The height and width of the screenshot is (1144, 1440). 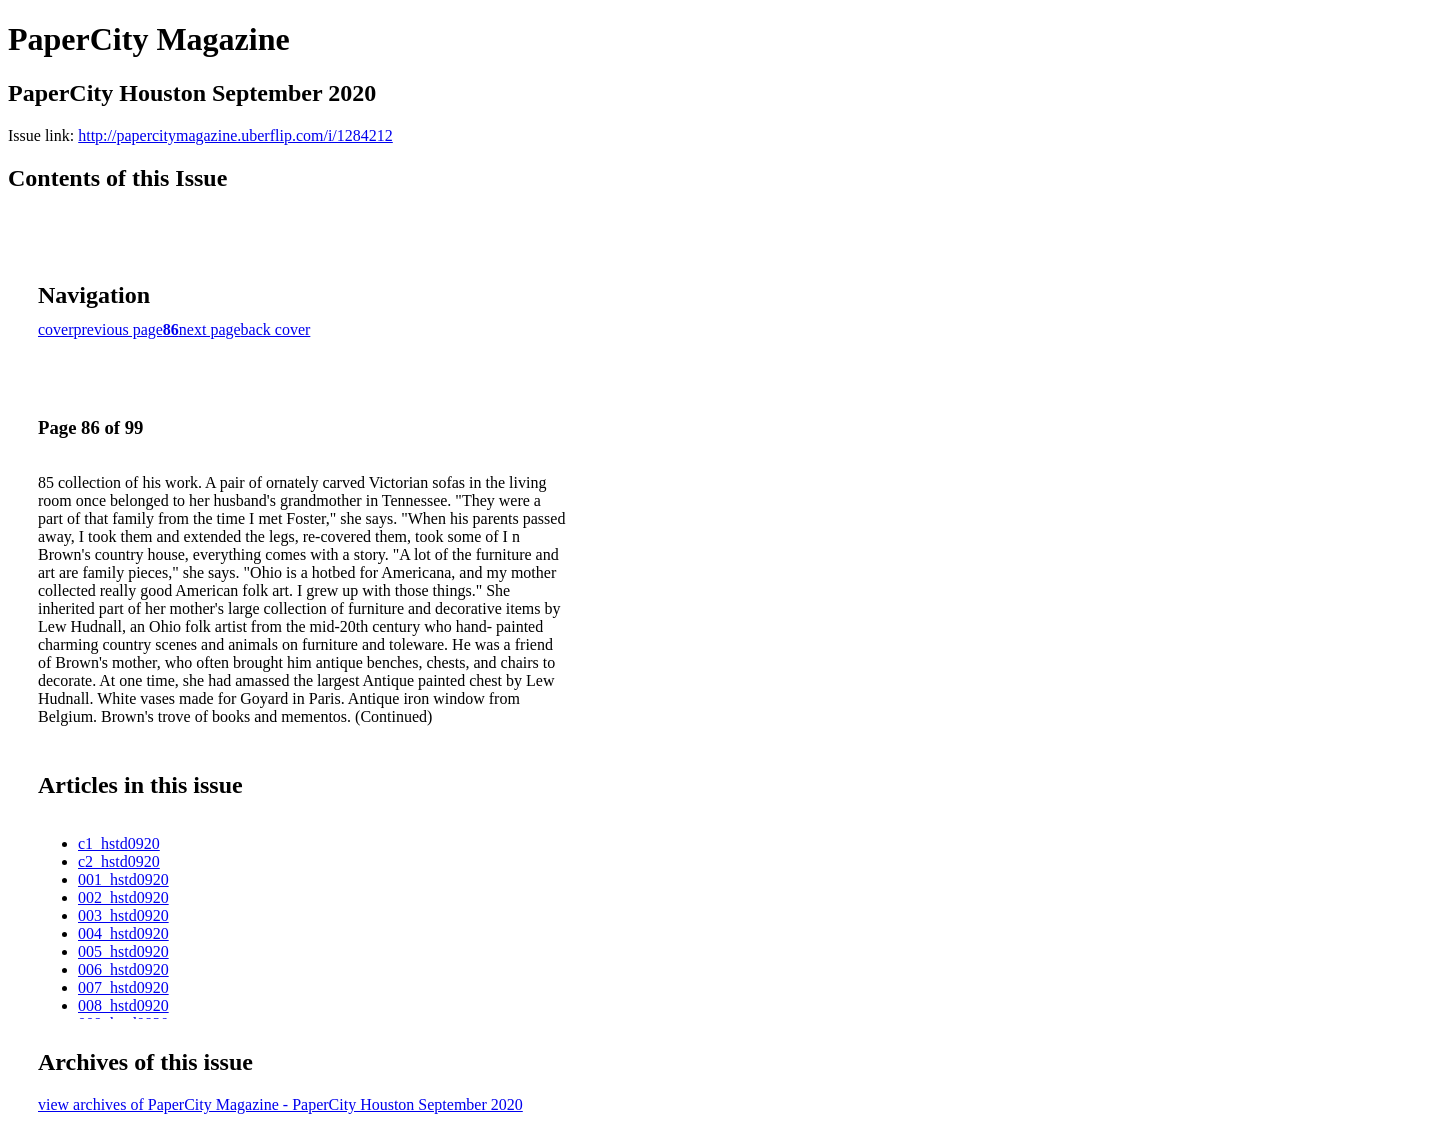 I want to click on 003_hstd0920, so click(x=123, y=915).